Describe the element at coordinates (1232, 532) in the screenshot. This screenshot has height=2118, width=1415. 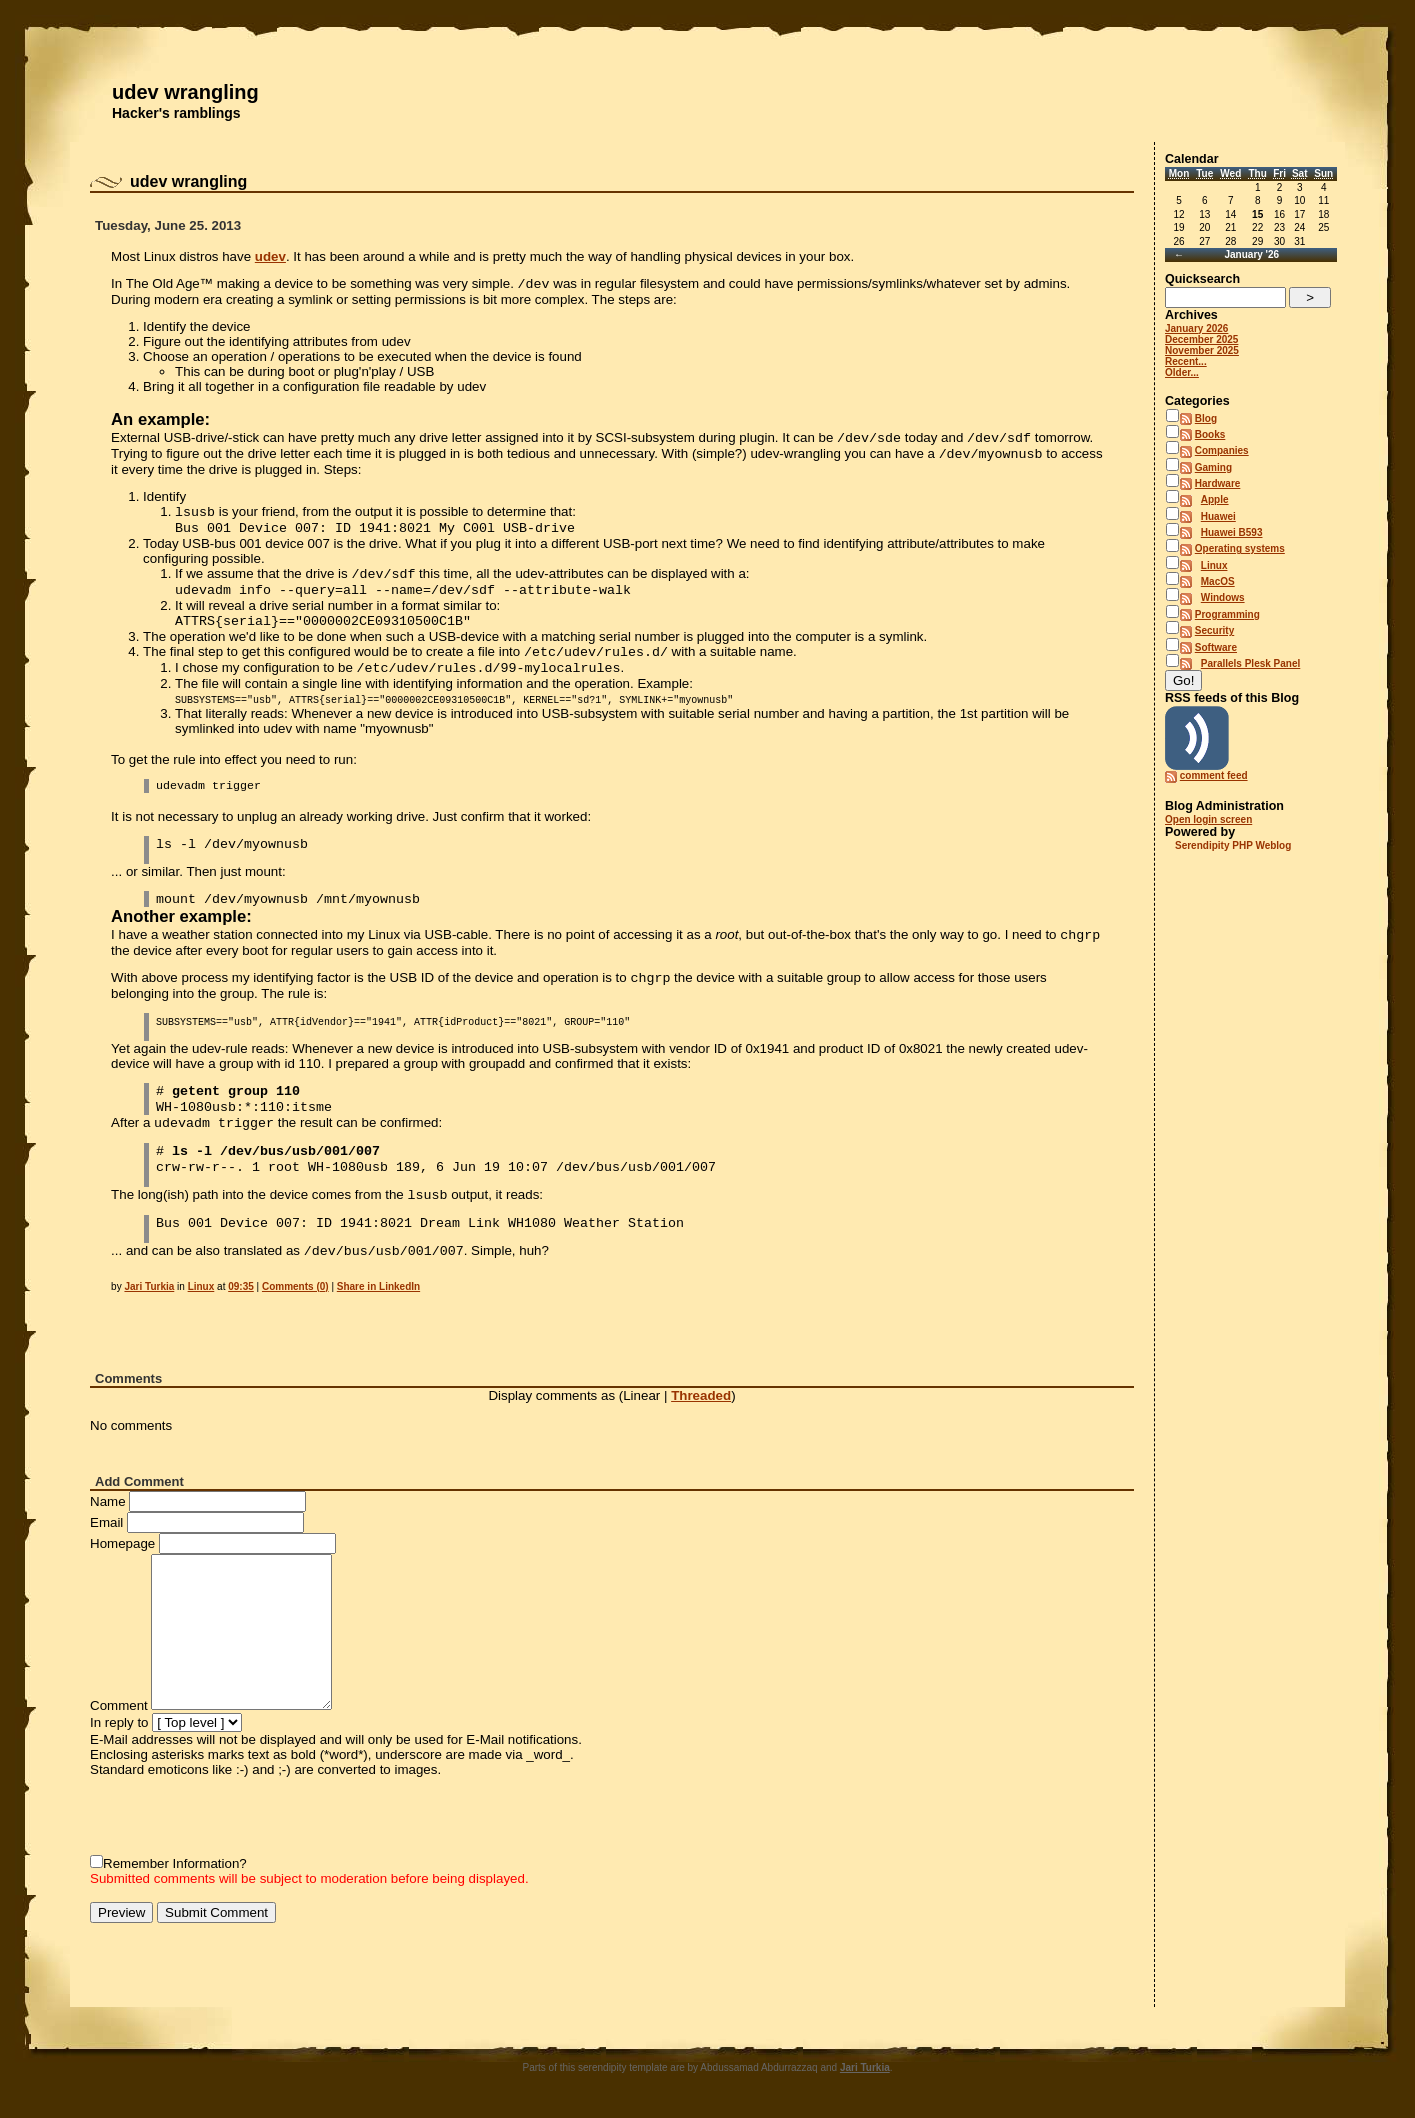
I see `Huawei B593` at that location.